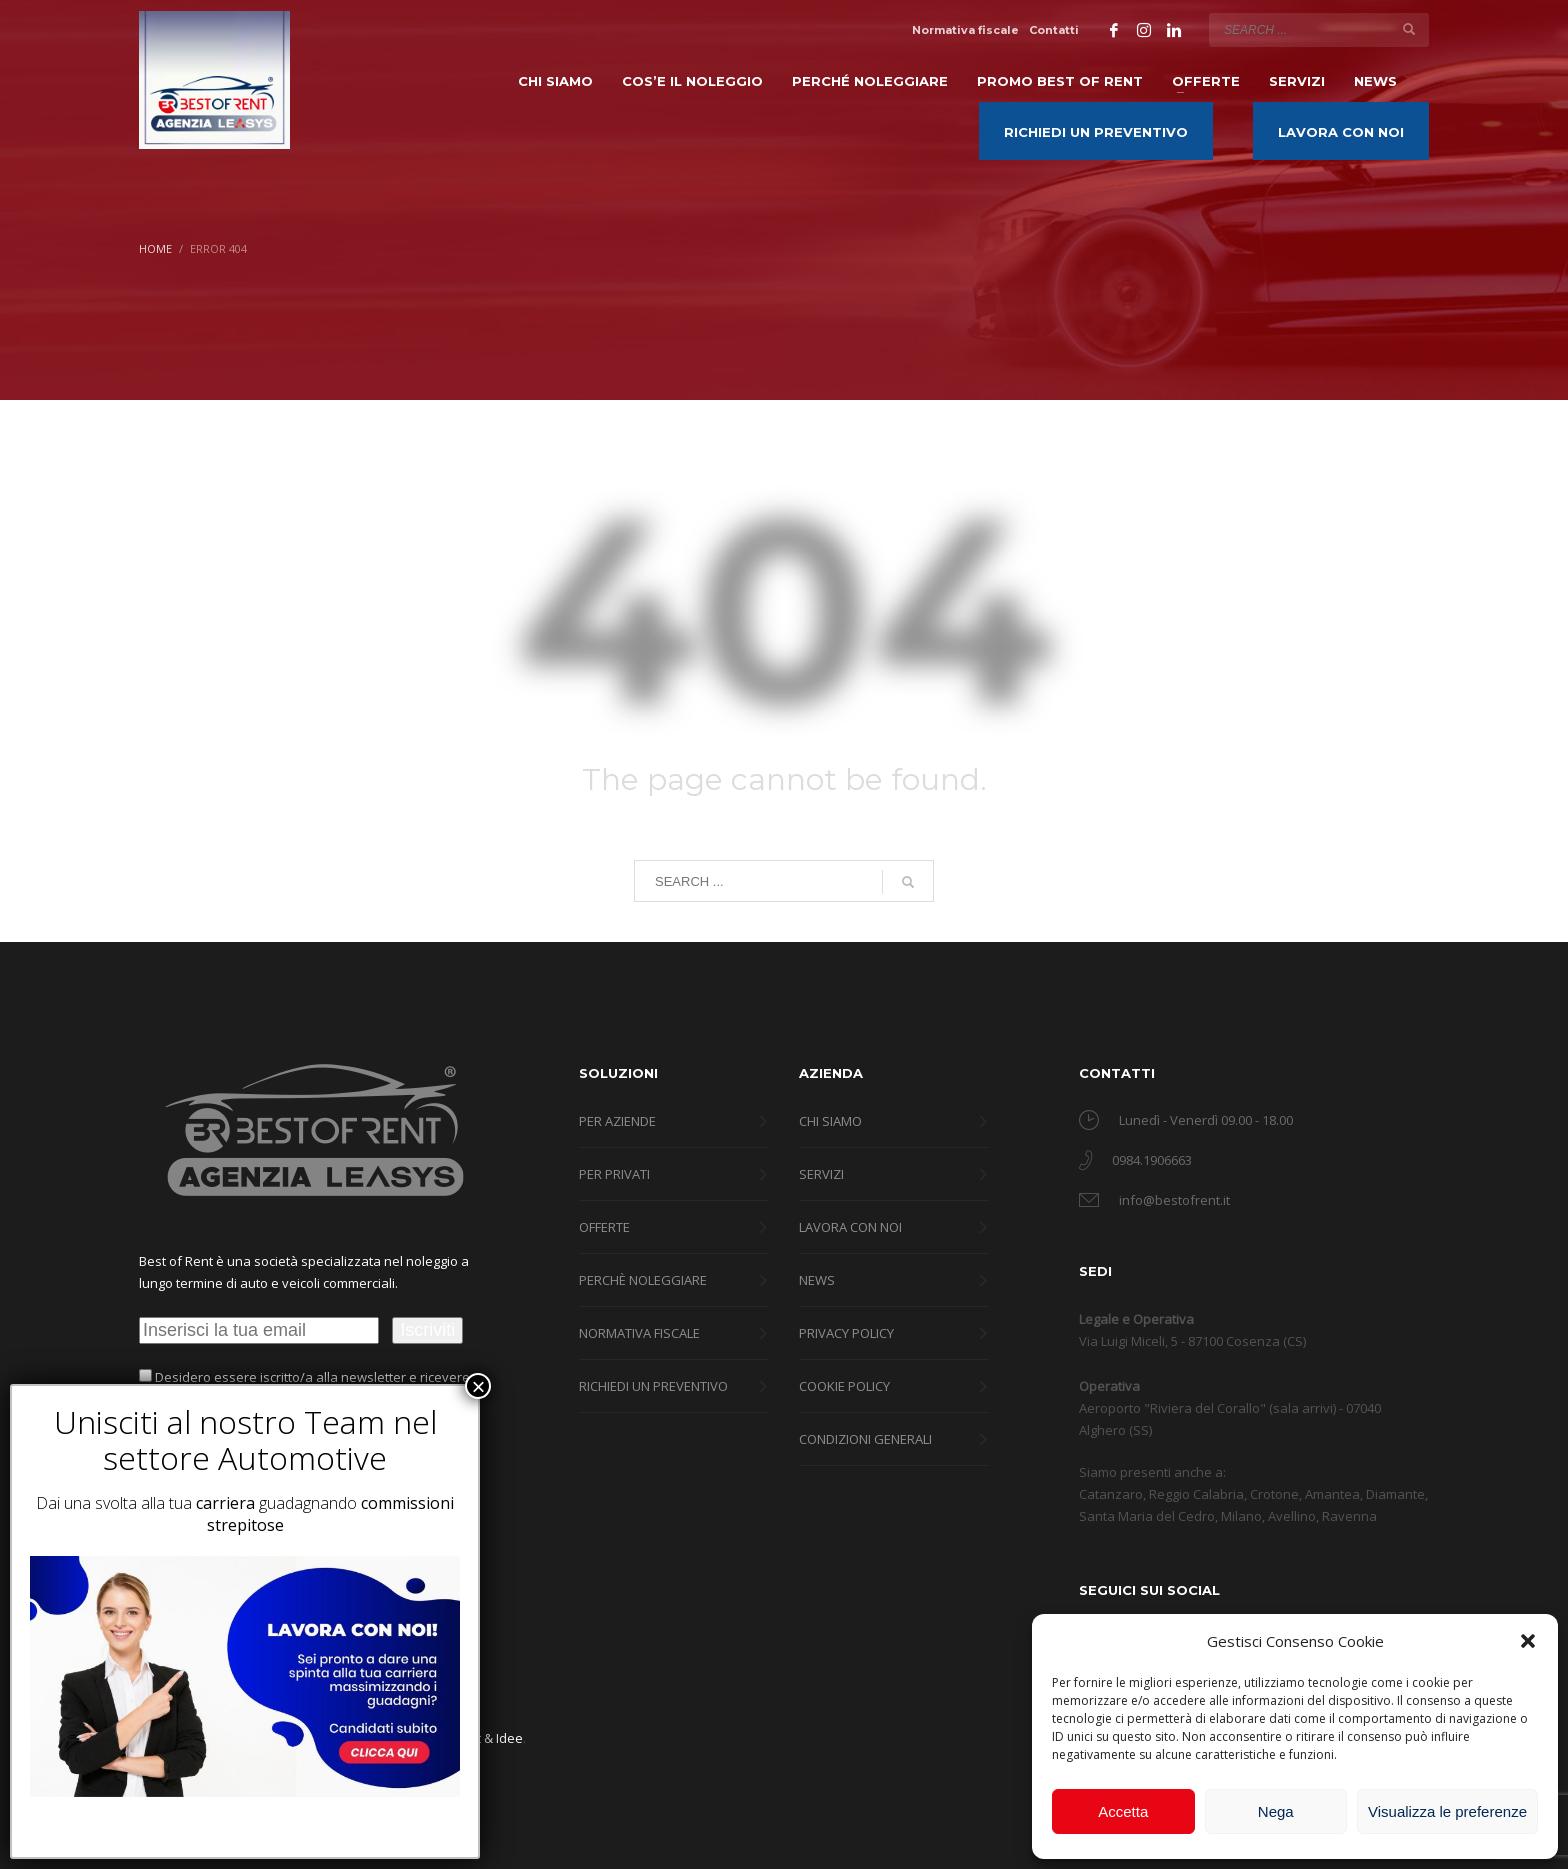 Image resolution: width=1568 pixels, height=1869 pixels. What do you see at coordinates (1054, 30) in the screenshot?
I see `Contatti` at bounding box center [1054, 30].